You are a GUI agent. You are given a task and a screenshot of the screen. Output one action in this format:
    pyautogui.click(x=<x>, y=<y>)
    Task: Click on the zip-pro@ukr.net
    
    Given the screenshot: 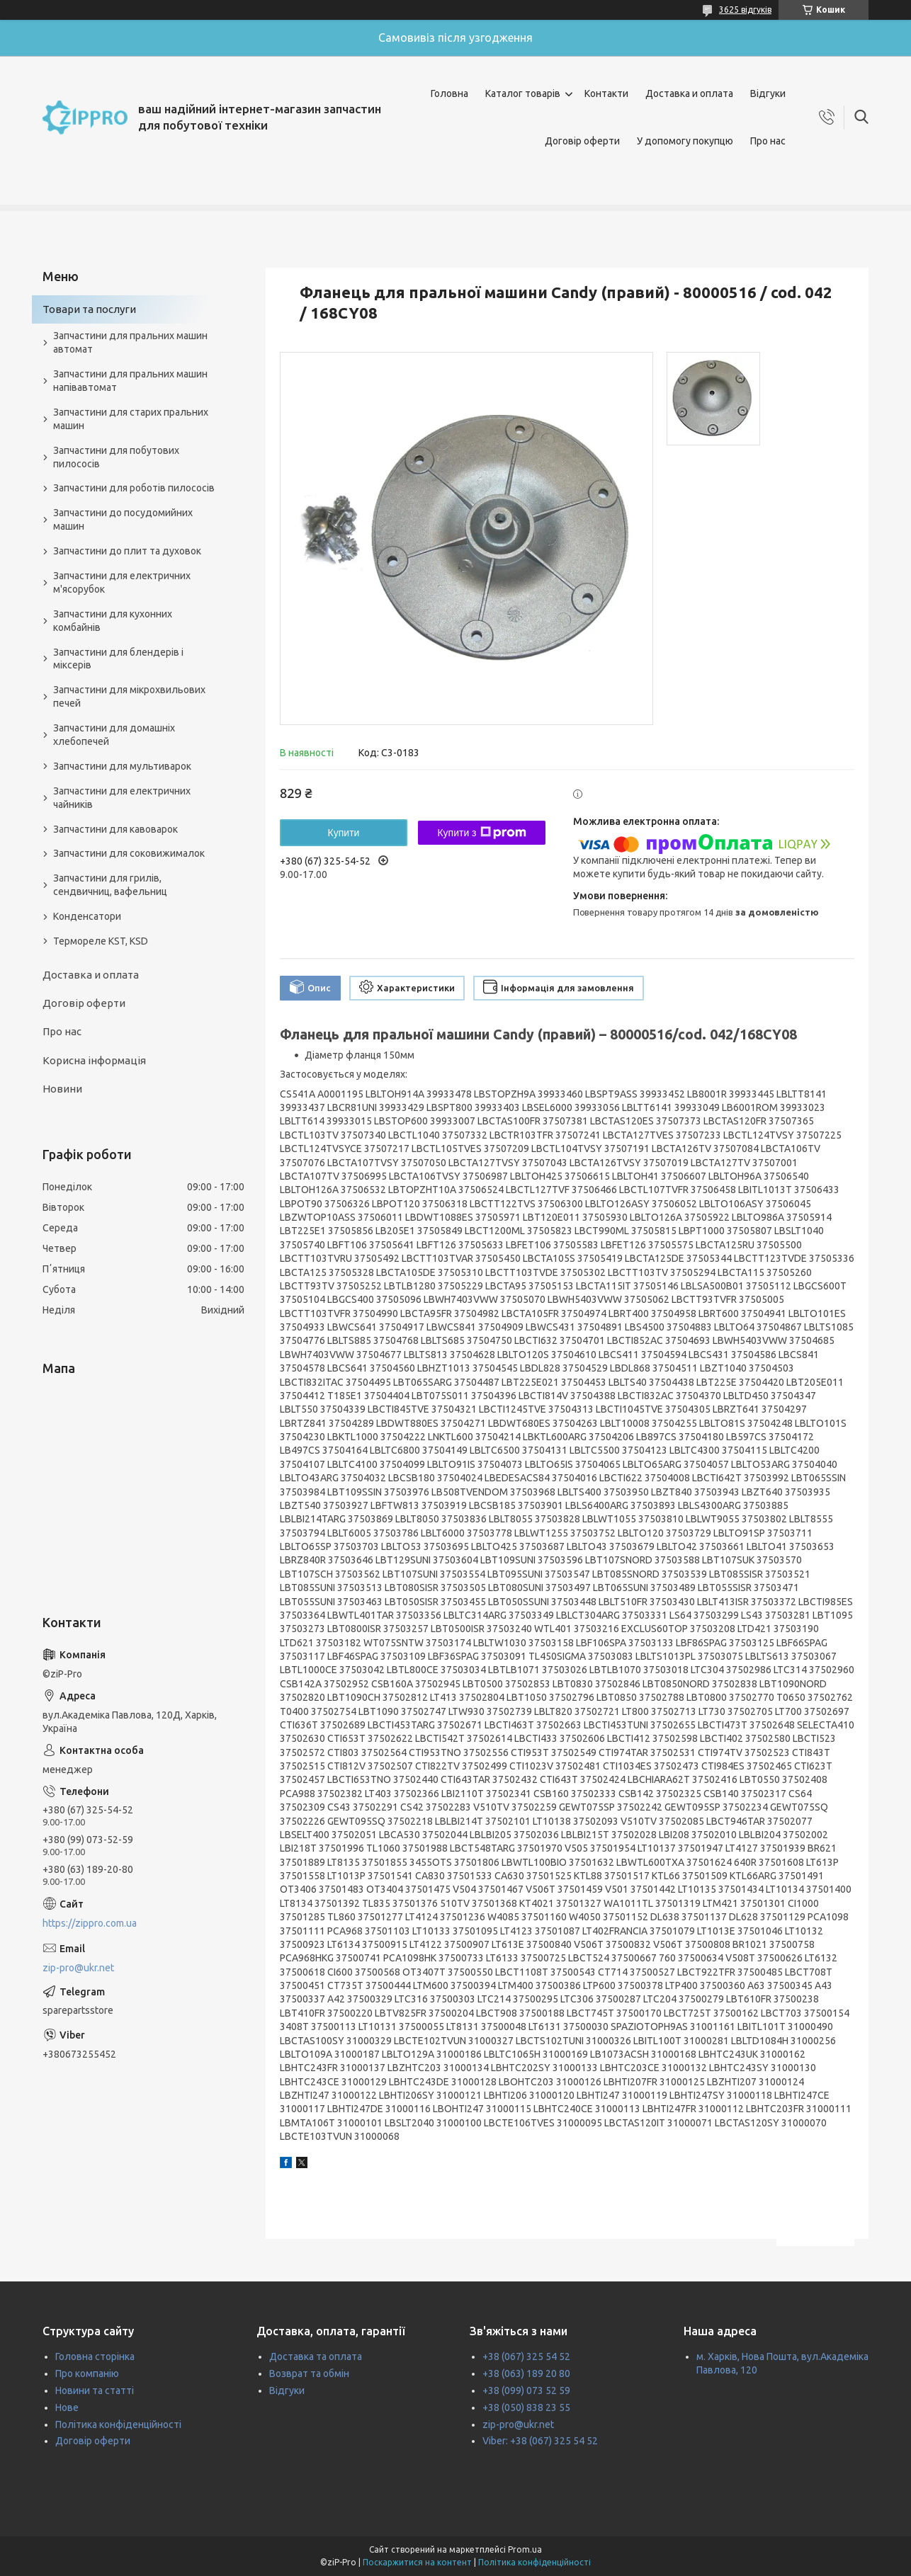 What is the action you would take?
    pyautogui.click(x=78, y=1967)
    